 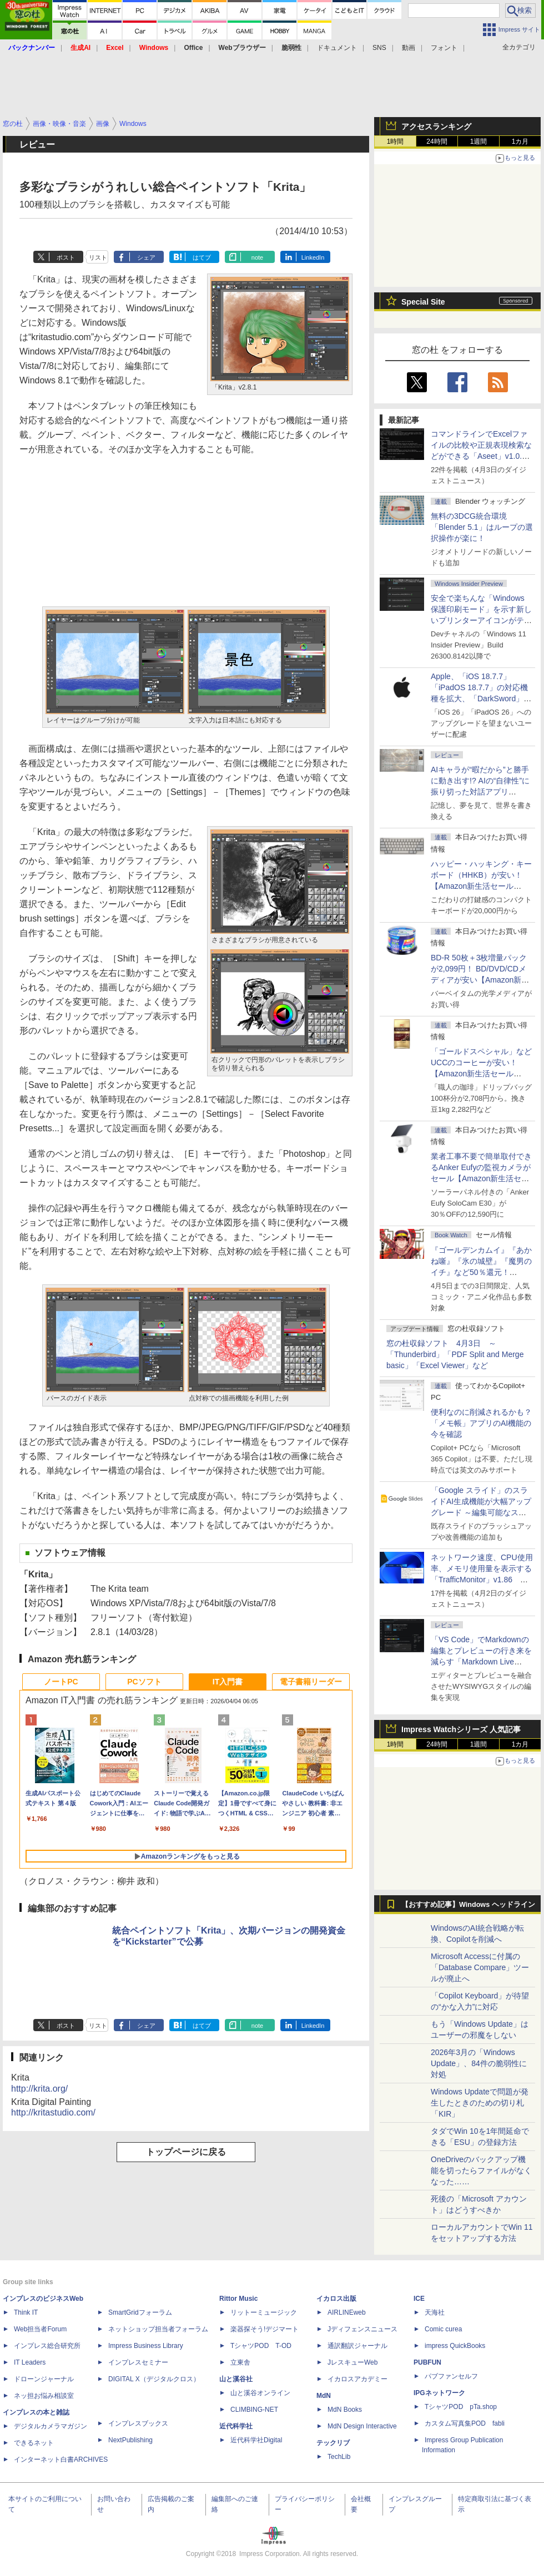 I want to click on TシャツPOD T-OD, so click(x=260, y=2346).